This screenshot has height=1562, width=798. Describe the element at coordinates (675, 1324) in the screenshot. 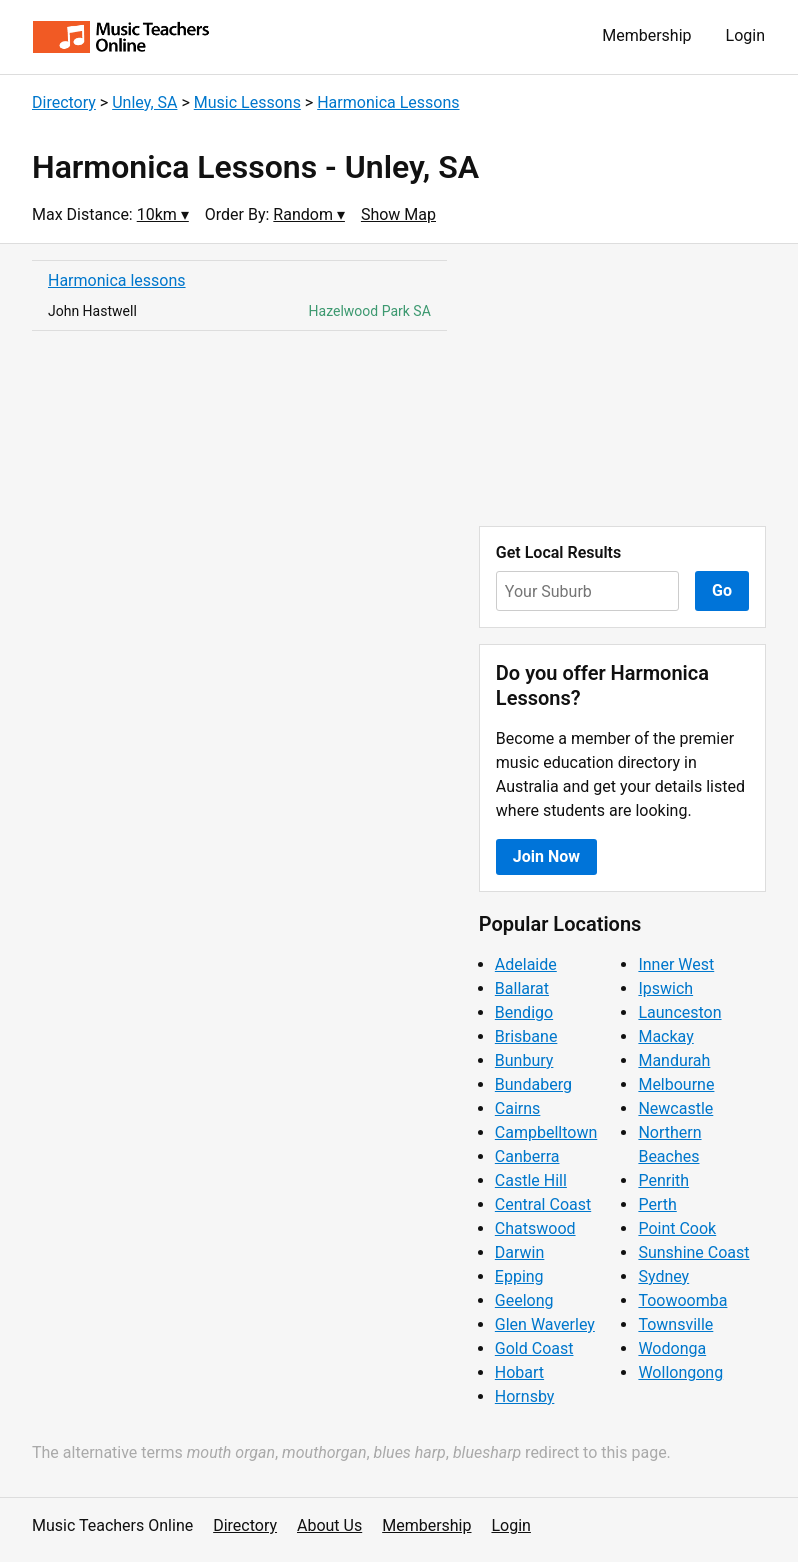

I see `Townsville` at that location.